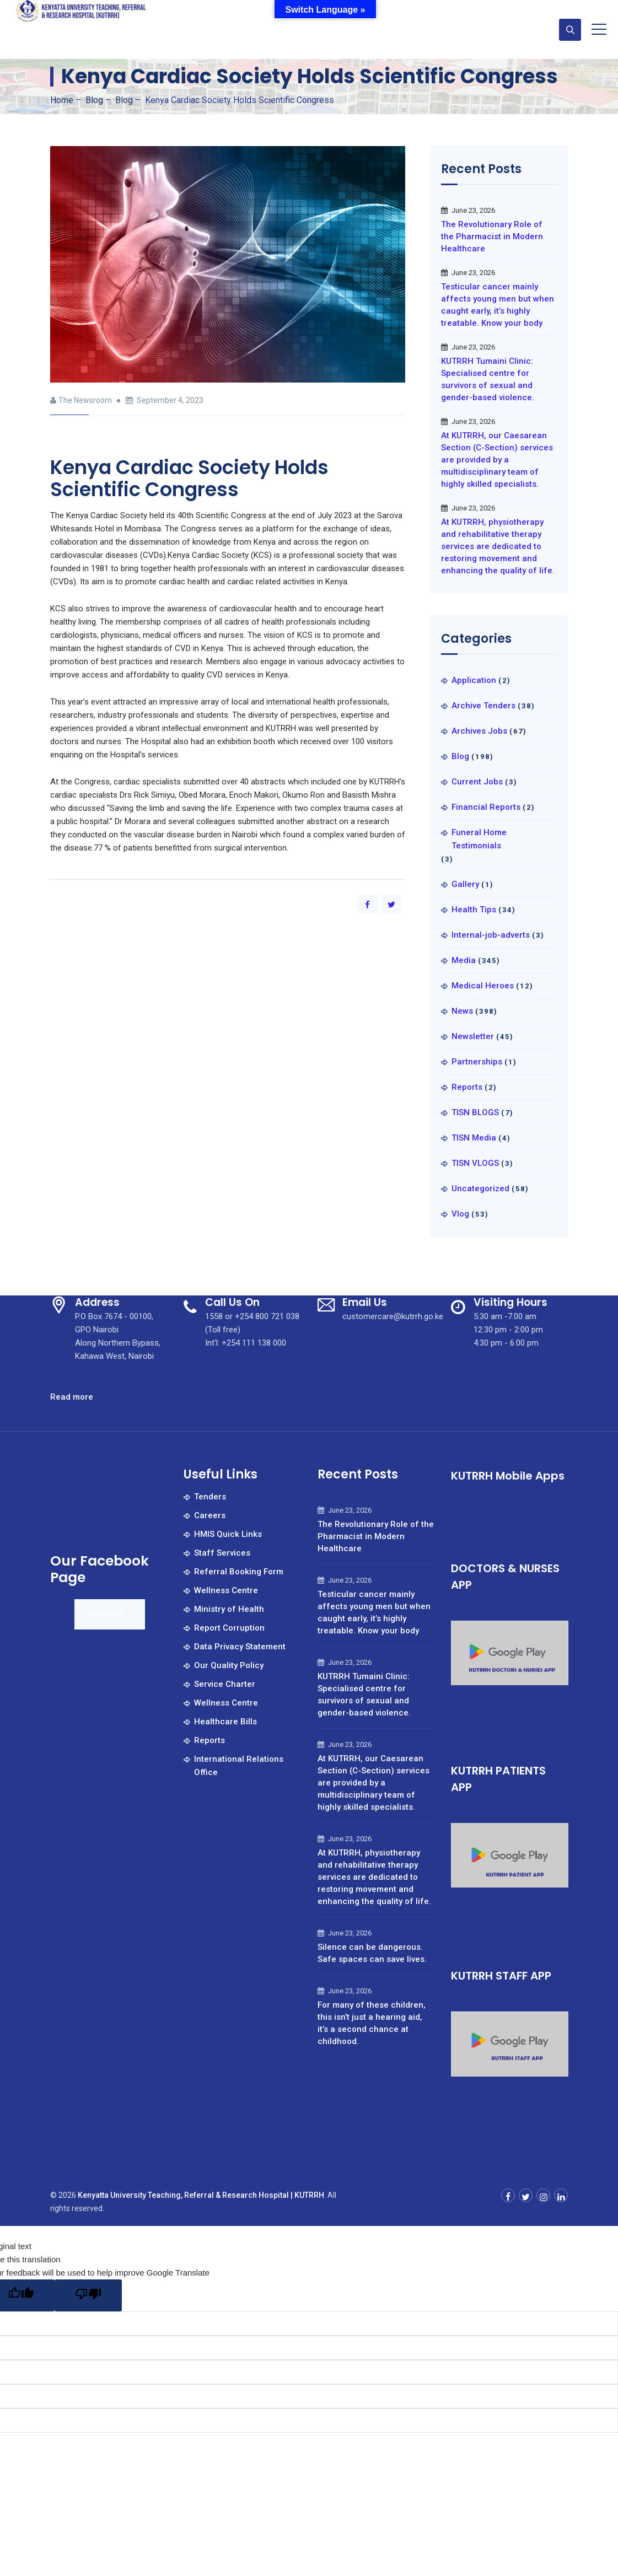  What do you see at coordinates (462, 1011) in the screenshot?
I see `News` at bounding box center [462, 1011].